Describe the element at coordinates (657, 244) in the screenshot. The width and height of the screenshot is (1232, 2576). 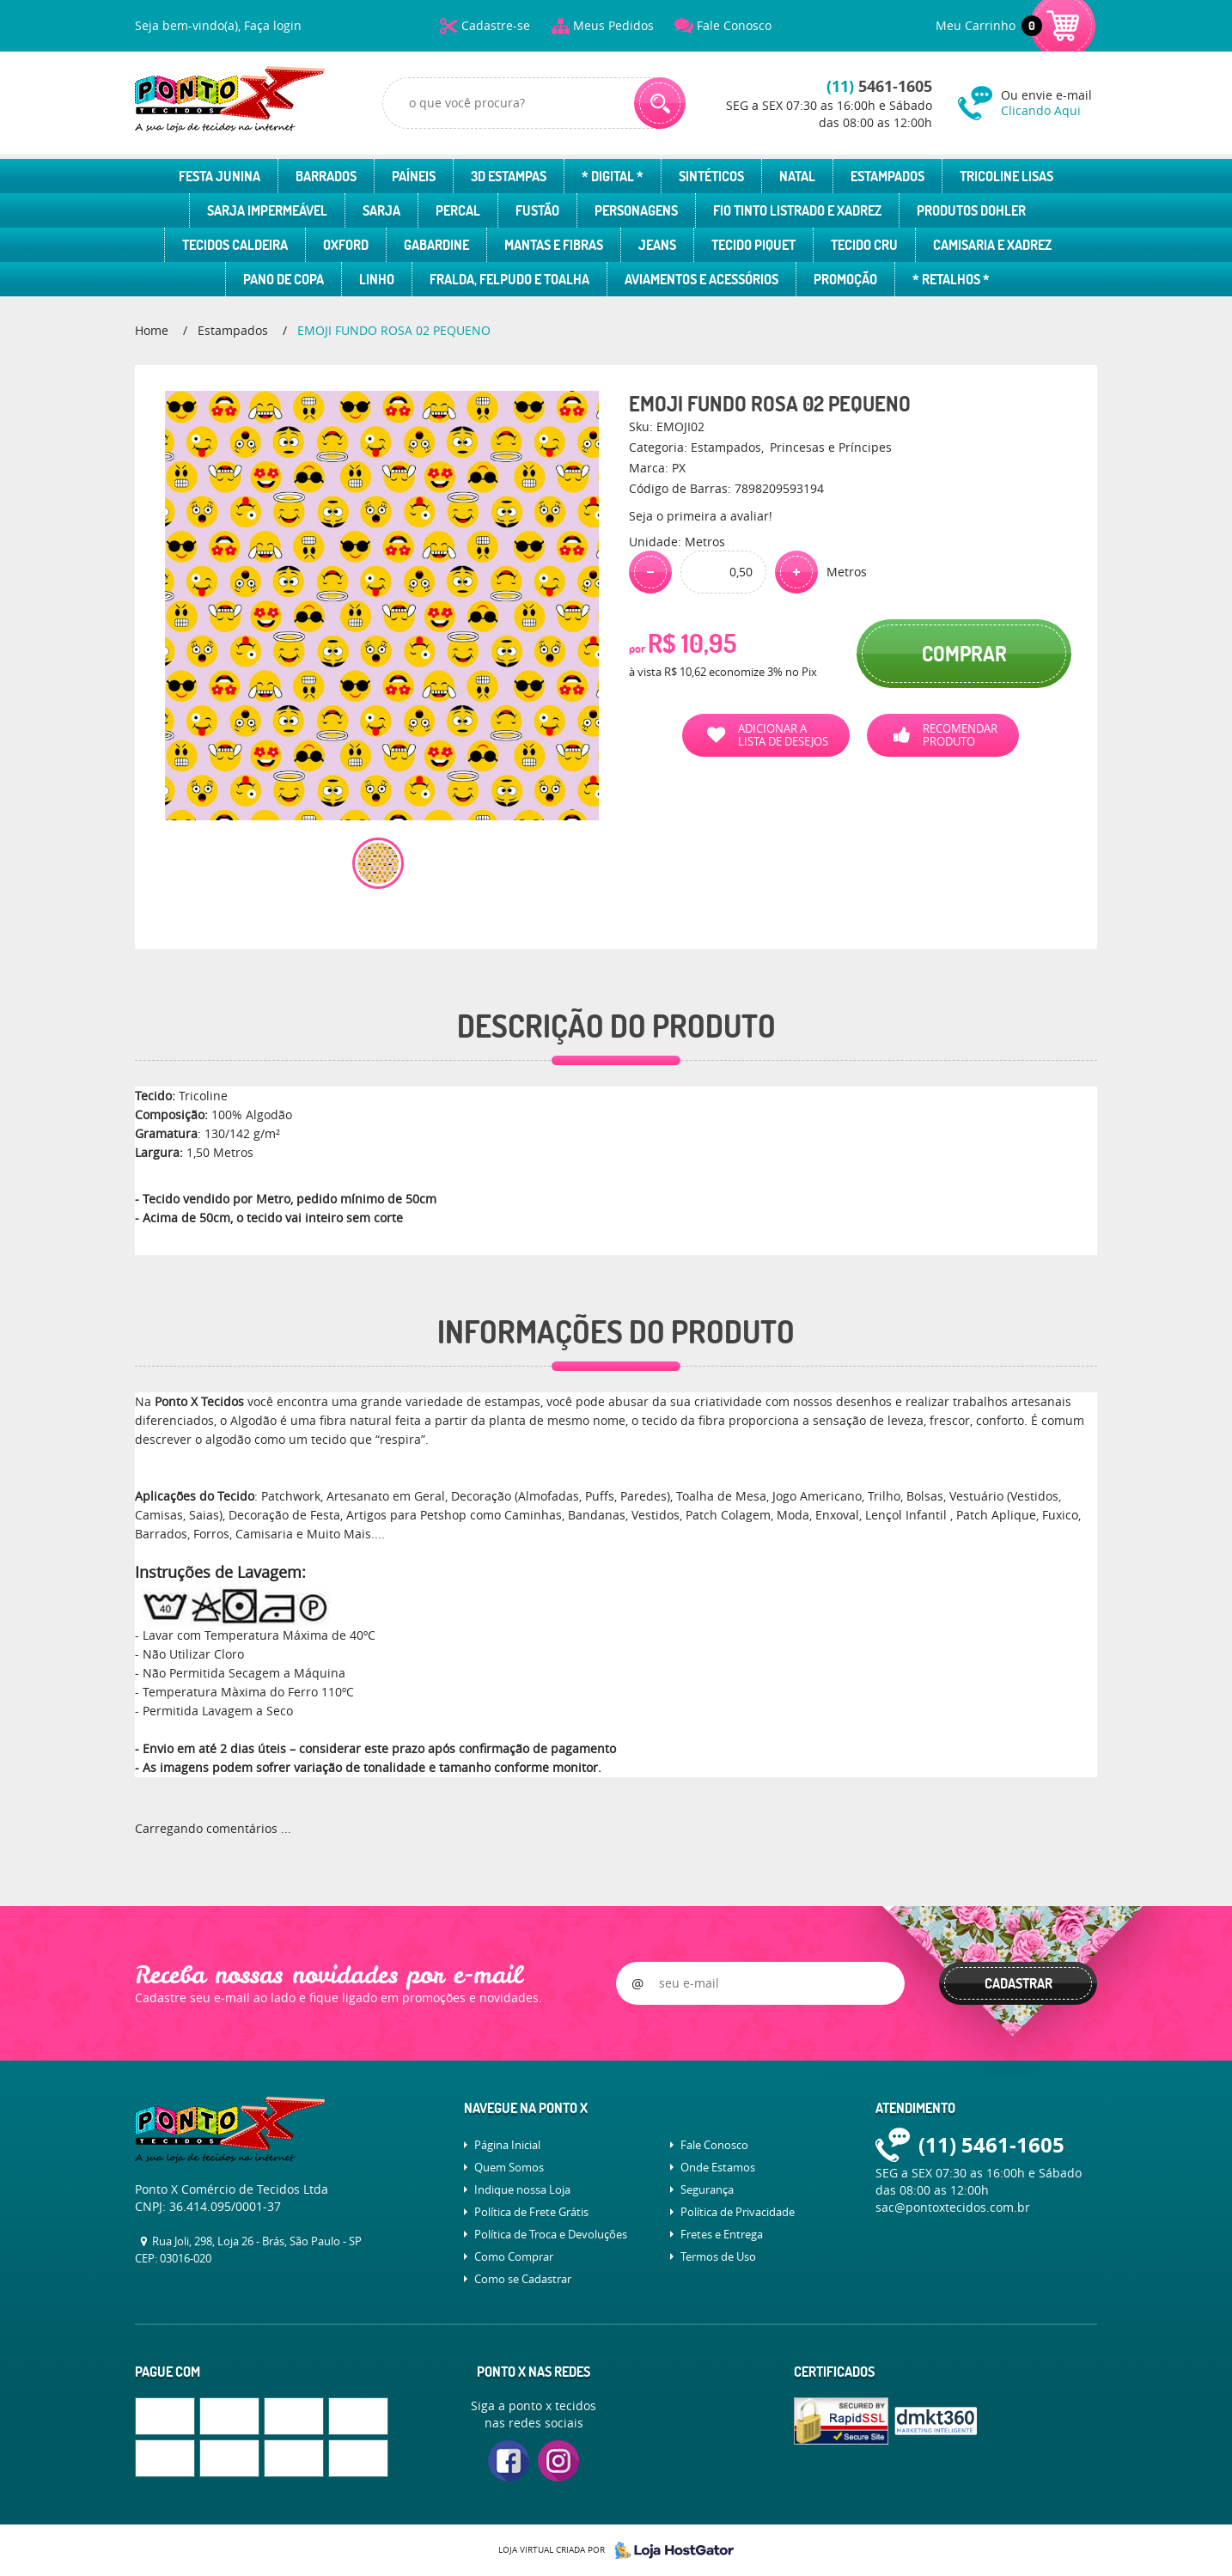
I see `Jeans` at that location.